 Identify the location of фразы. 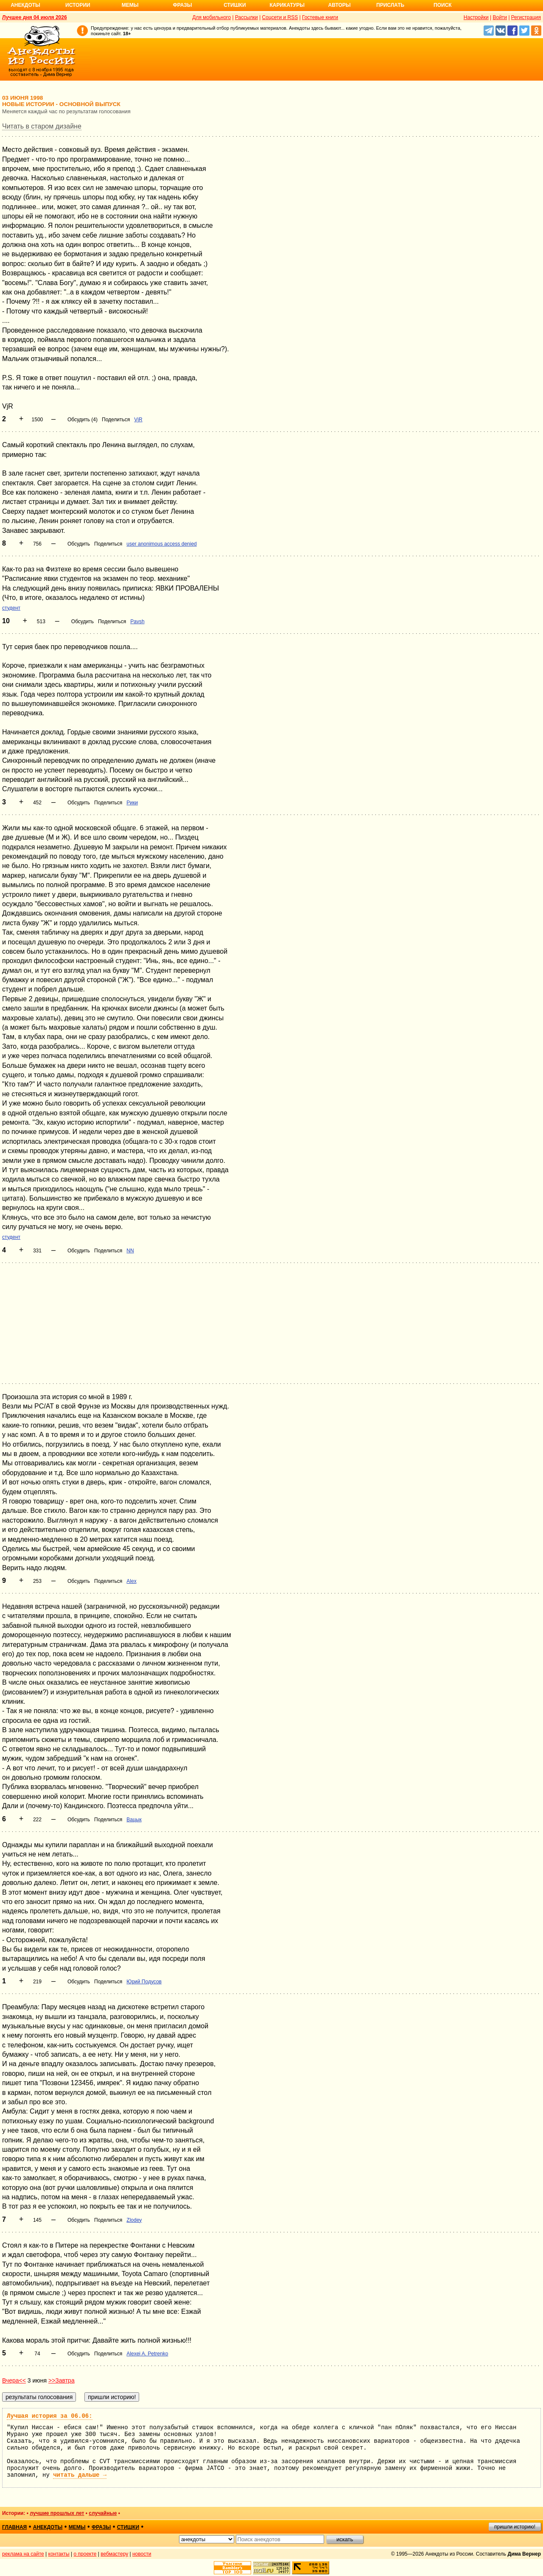
(101, 2527).